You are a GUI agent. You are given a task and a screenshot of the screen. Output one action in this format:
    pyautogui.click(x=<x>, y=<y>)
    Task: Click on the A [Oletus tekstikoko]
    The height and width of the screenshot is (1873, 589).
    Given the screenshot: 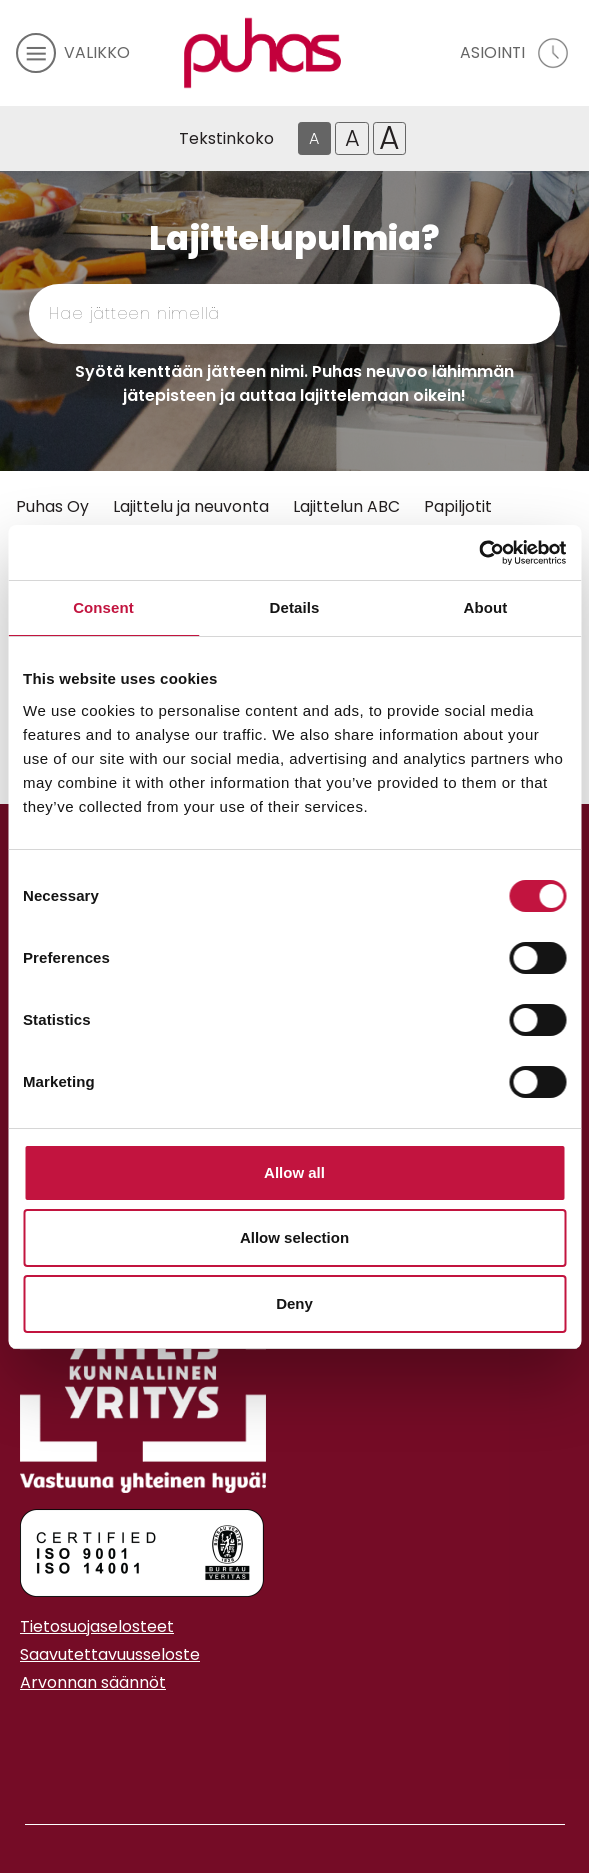 What is the action you would take?
    pyautogui.click(x=314, y=138)
    